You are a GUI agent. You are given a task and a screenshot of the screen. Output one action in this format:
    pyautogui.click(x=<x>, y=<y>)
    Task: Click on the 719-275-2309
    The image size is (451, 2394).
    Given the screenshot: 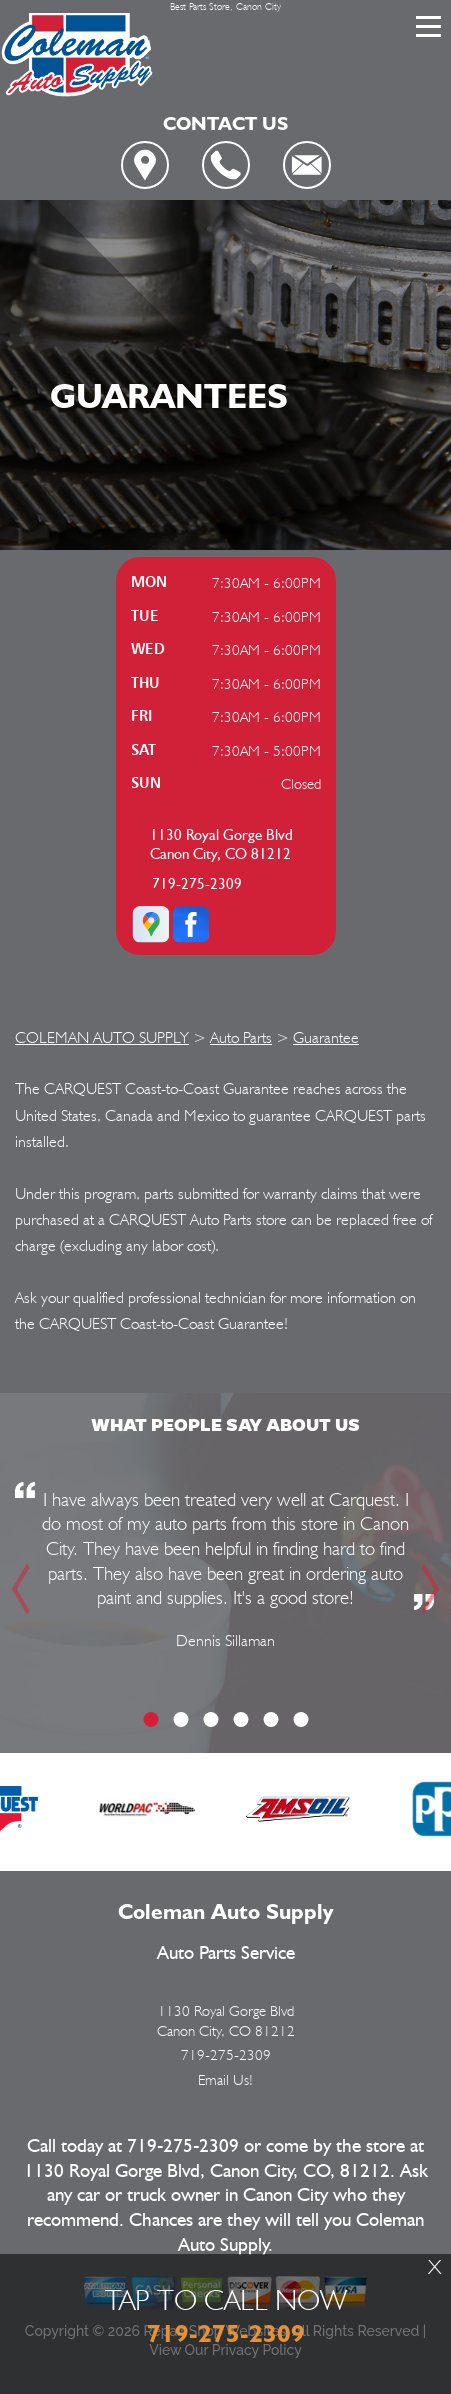 What is the action you would take?
    pyautogui.click(x=197, y=884)
    